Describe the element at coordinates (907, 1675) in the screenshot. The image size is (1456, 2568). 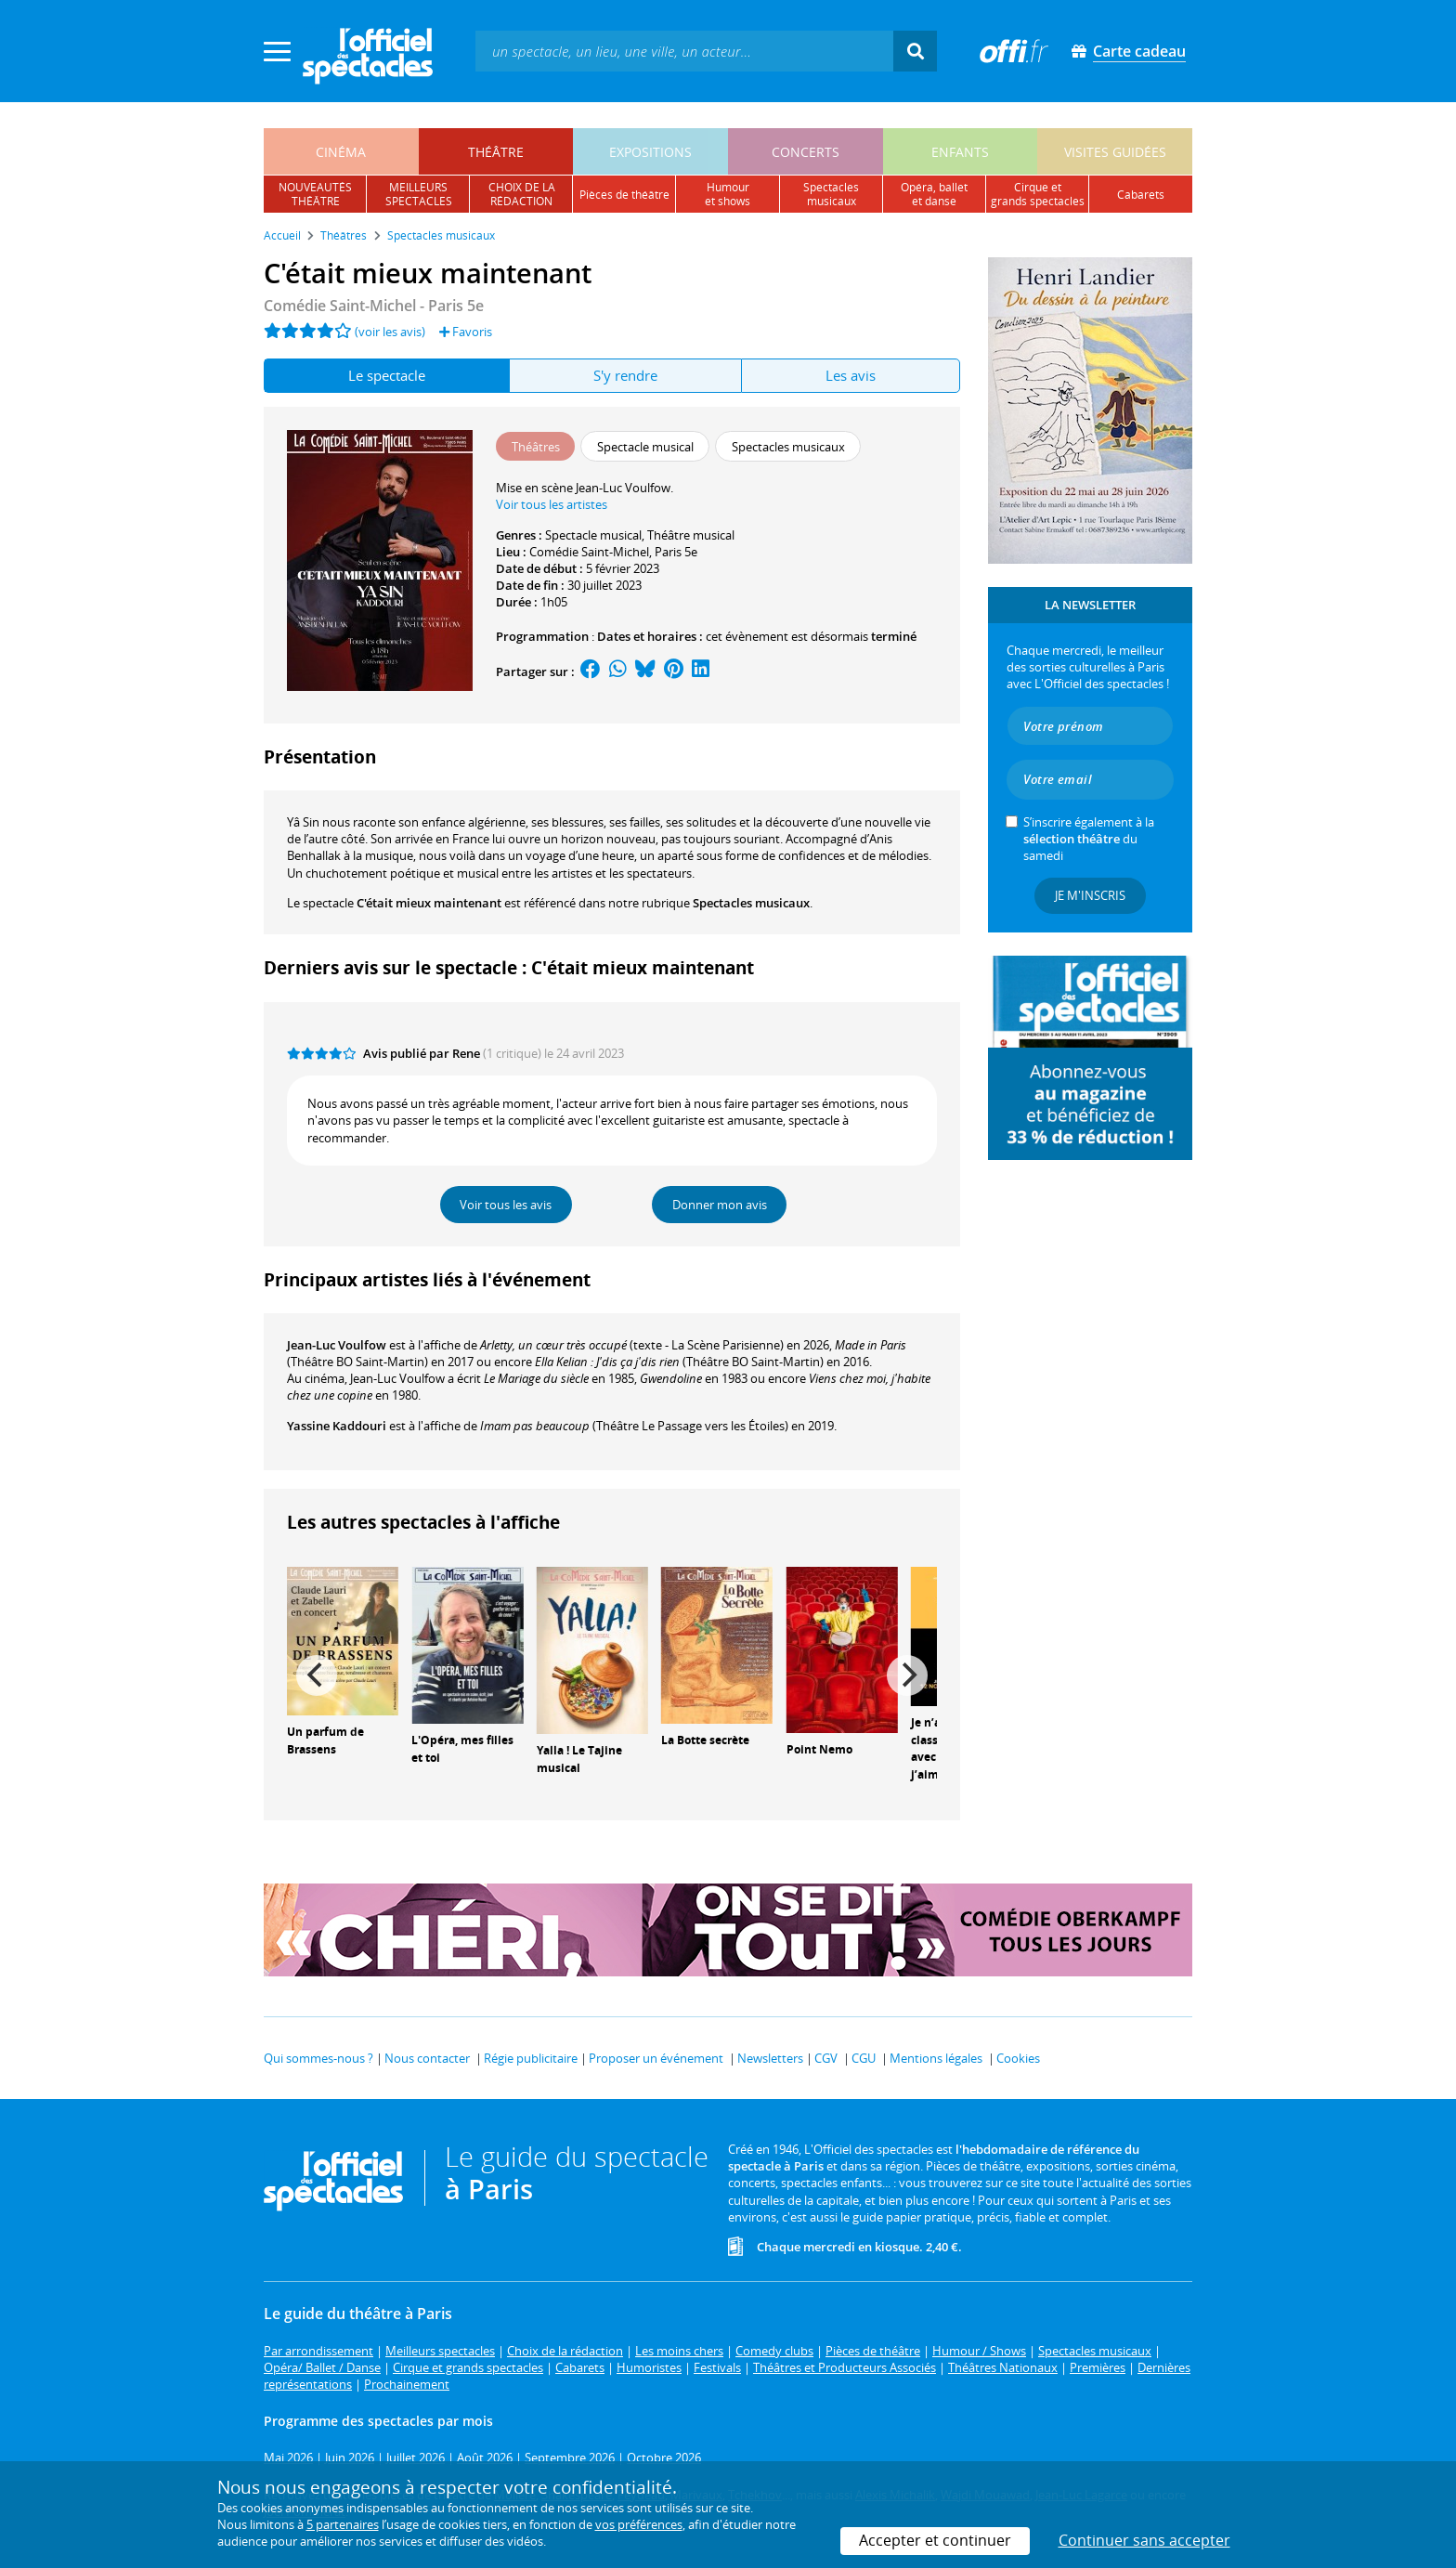
I see `[Next]` at that location.